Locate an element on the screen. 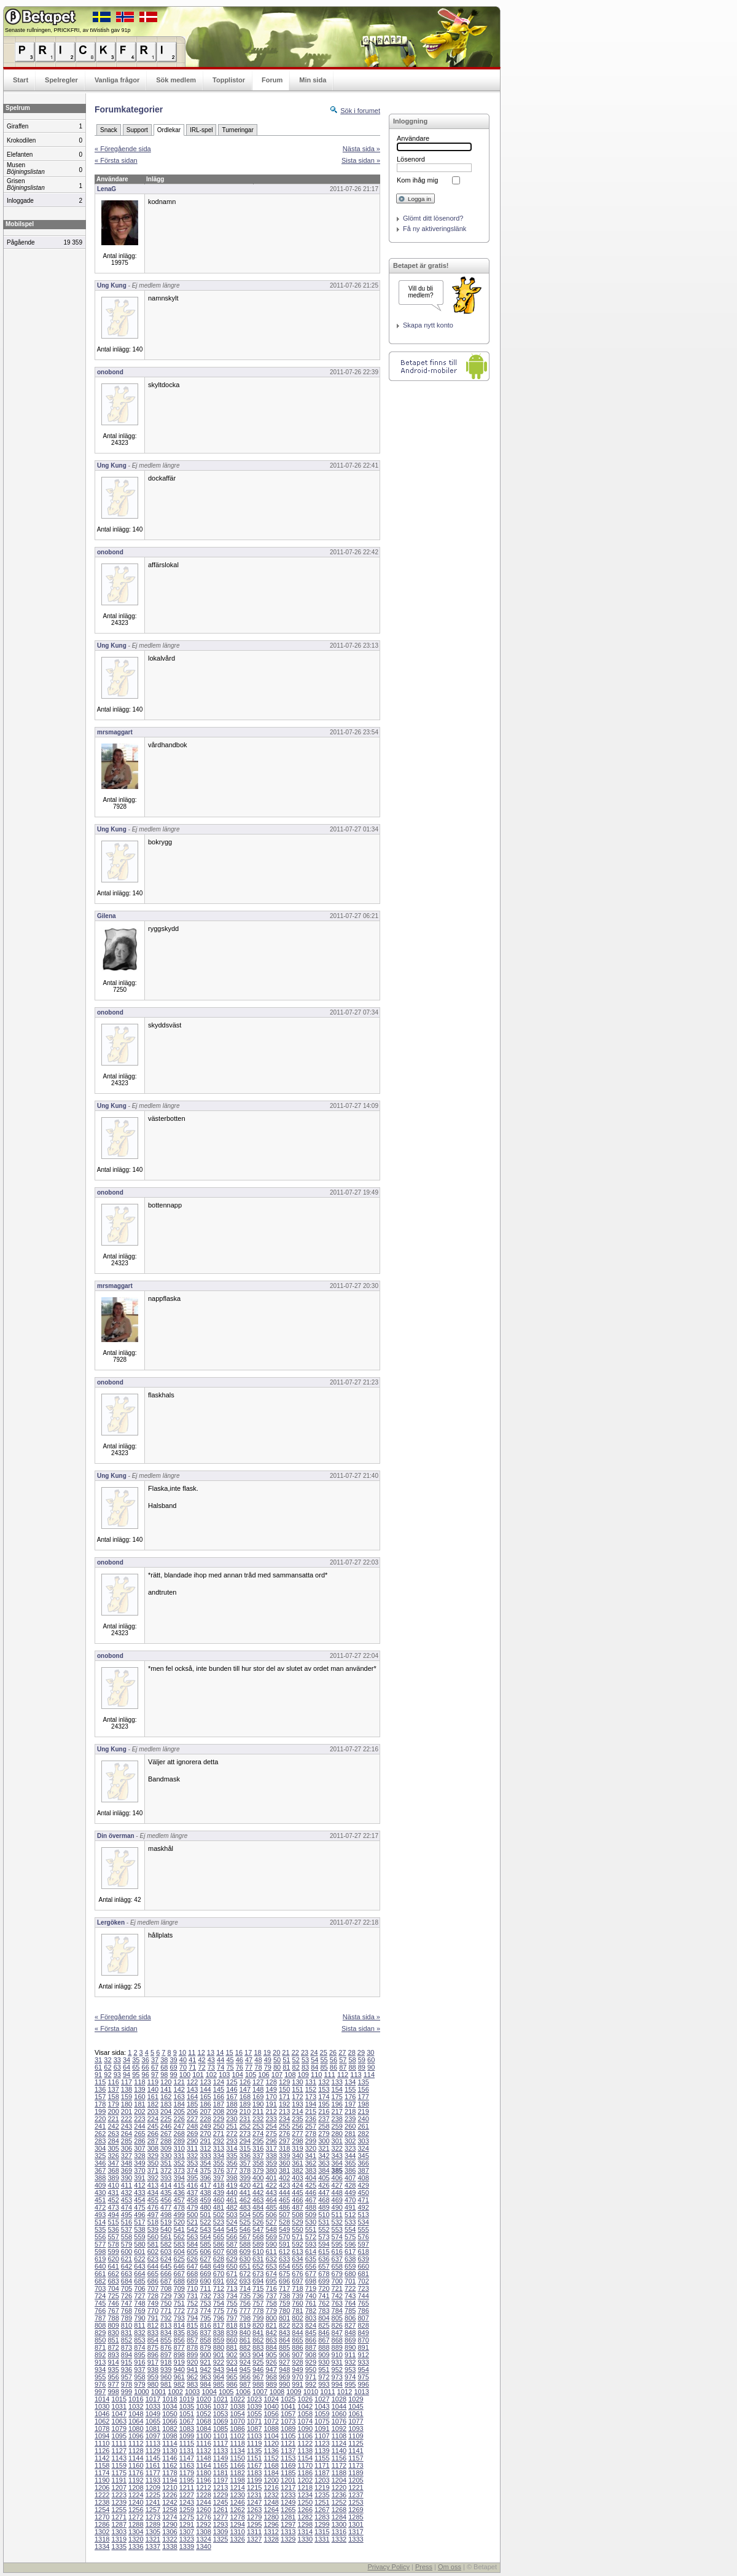  940 is located at coordinates (179, 2369).